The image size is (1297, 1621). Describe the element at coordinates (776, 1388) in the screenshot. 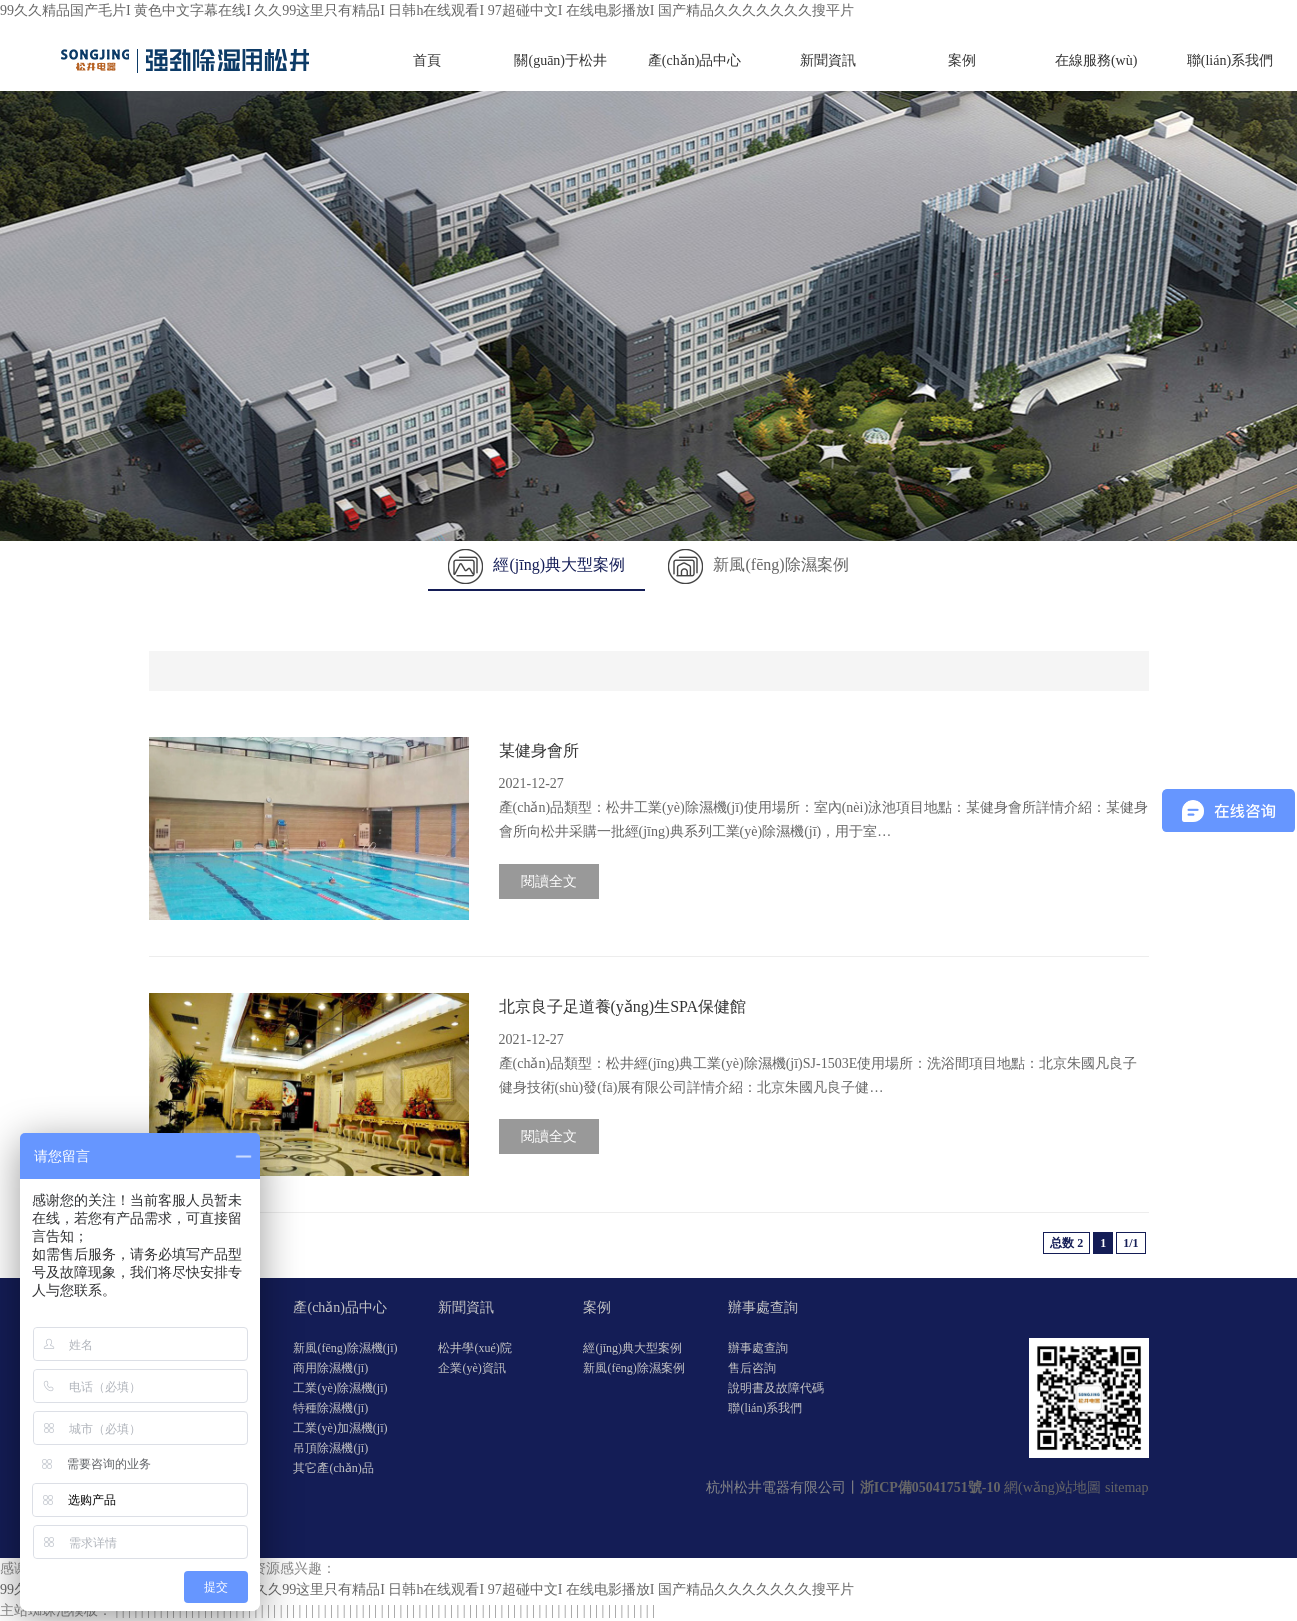

I see `說明書及故障代碼` at that location.